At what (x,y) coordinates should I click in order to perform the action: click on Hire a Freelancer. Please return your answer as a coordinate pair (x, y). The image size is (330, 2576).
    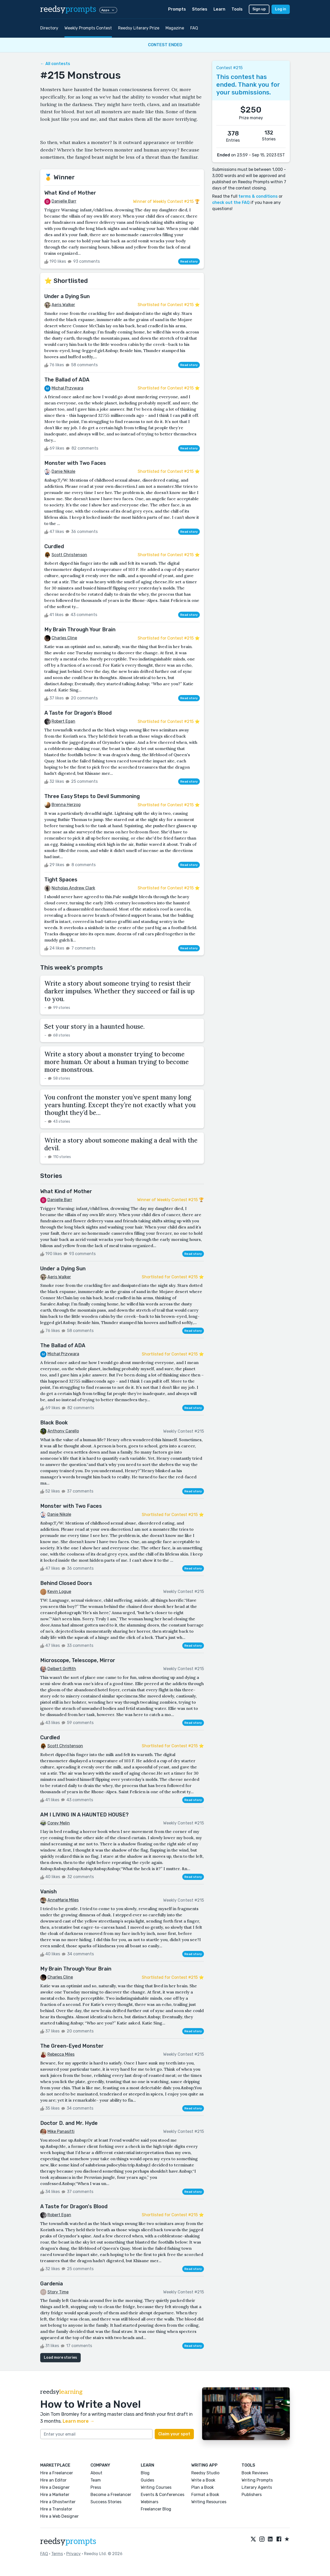
    Looking at the image, I should click on (56, 2472).